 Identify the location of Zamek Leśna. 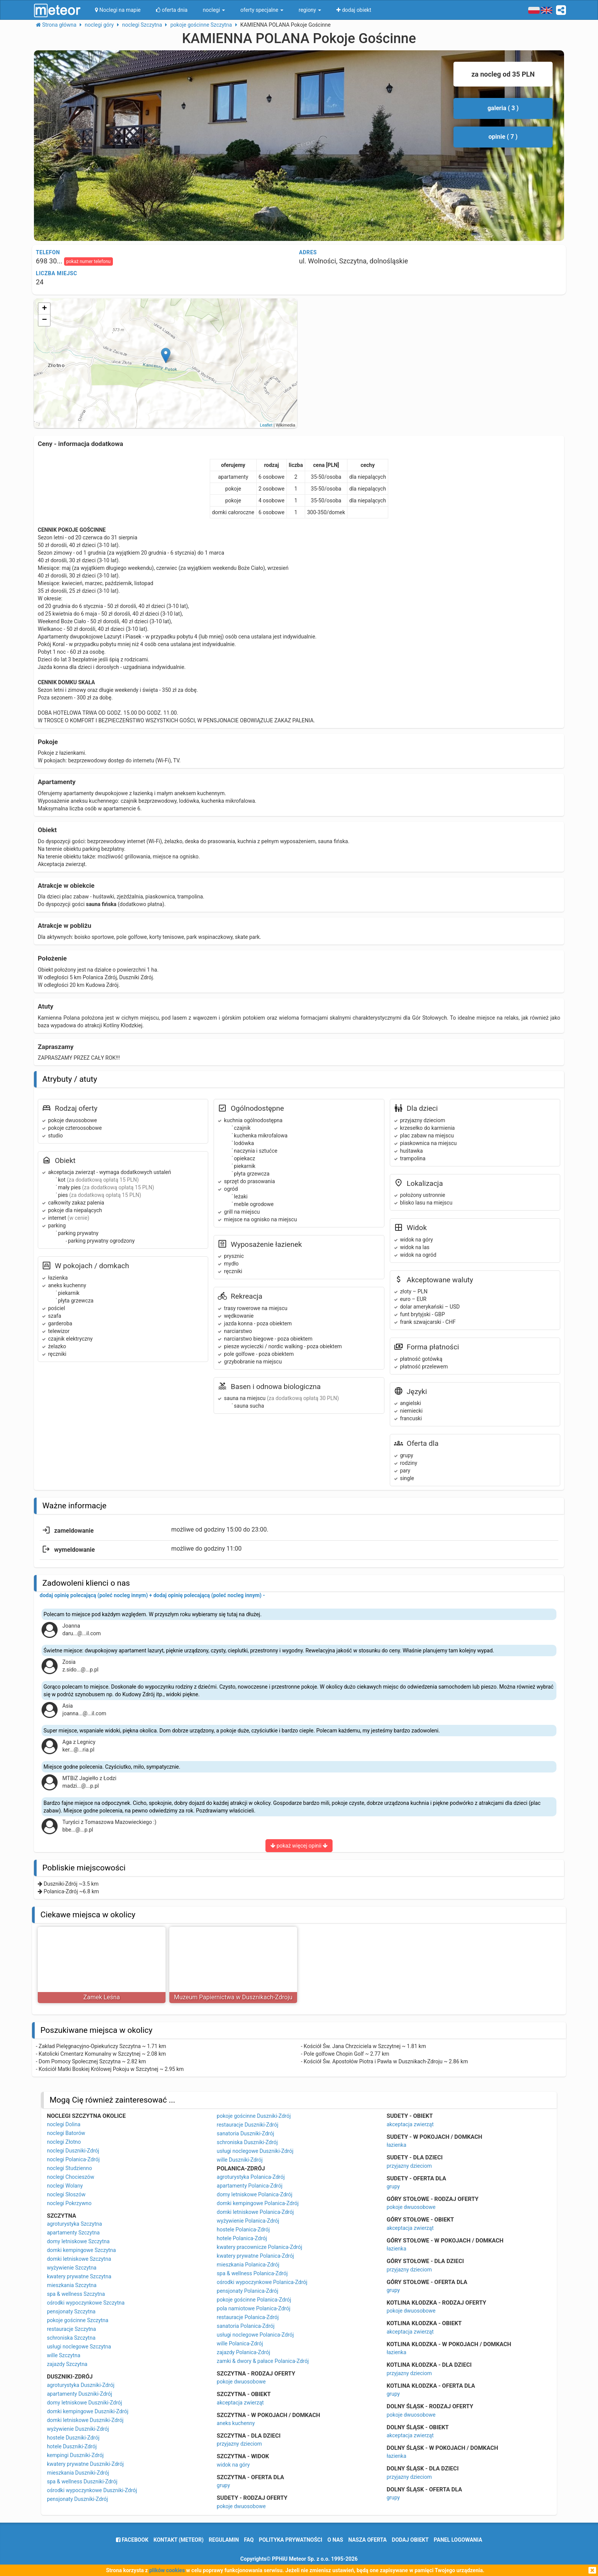
(102, 1997).